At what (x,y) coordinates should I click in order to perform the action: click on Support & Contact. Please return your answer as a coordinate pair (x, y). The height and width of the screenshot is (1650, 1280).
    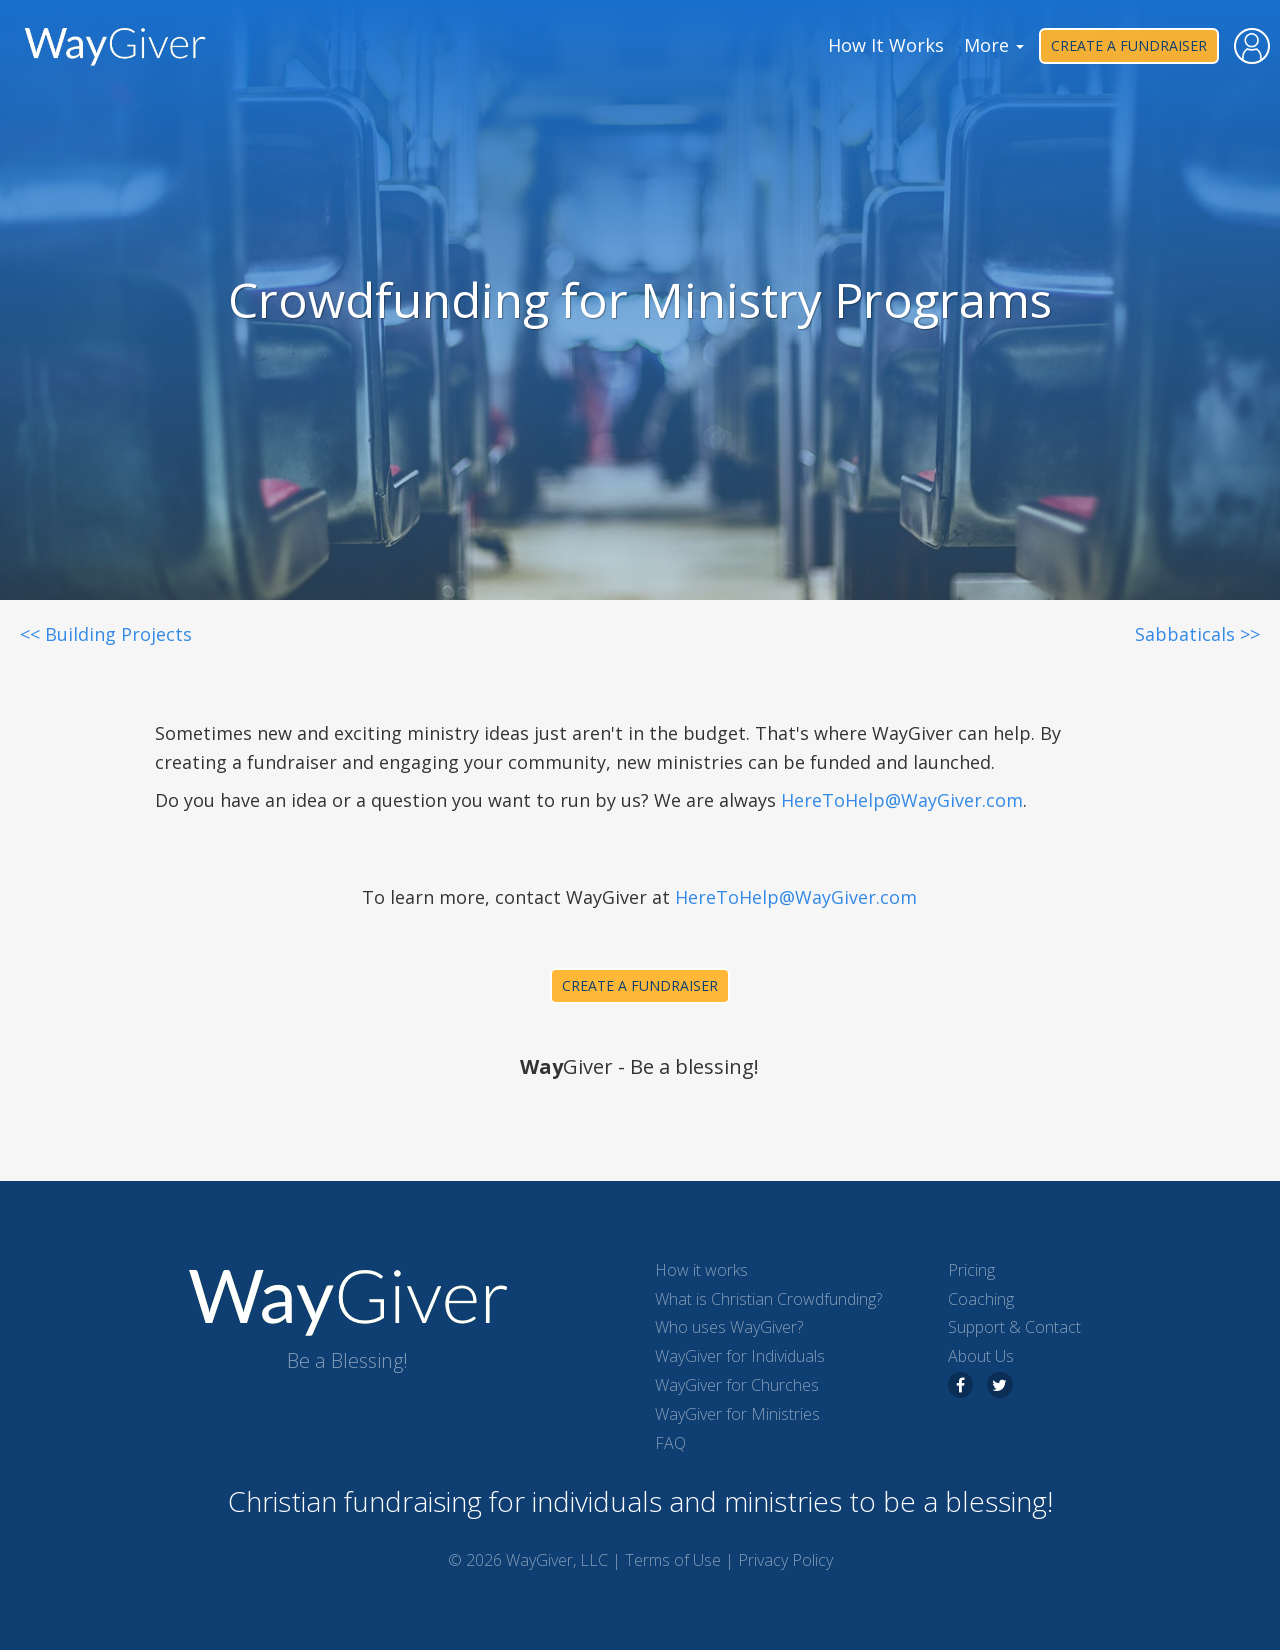
    Looking at the image, I should click on (1014, 1327).